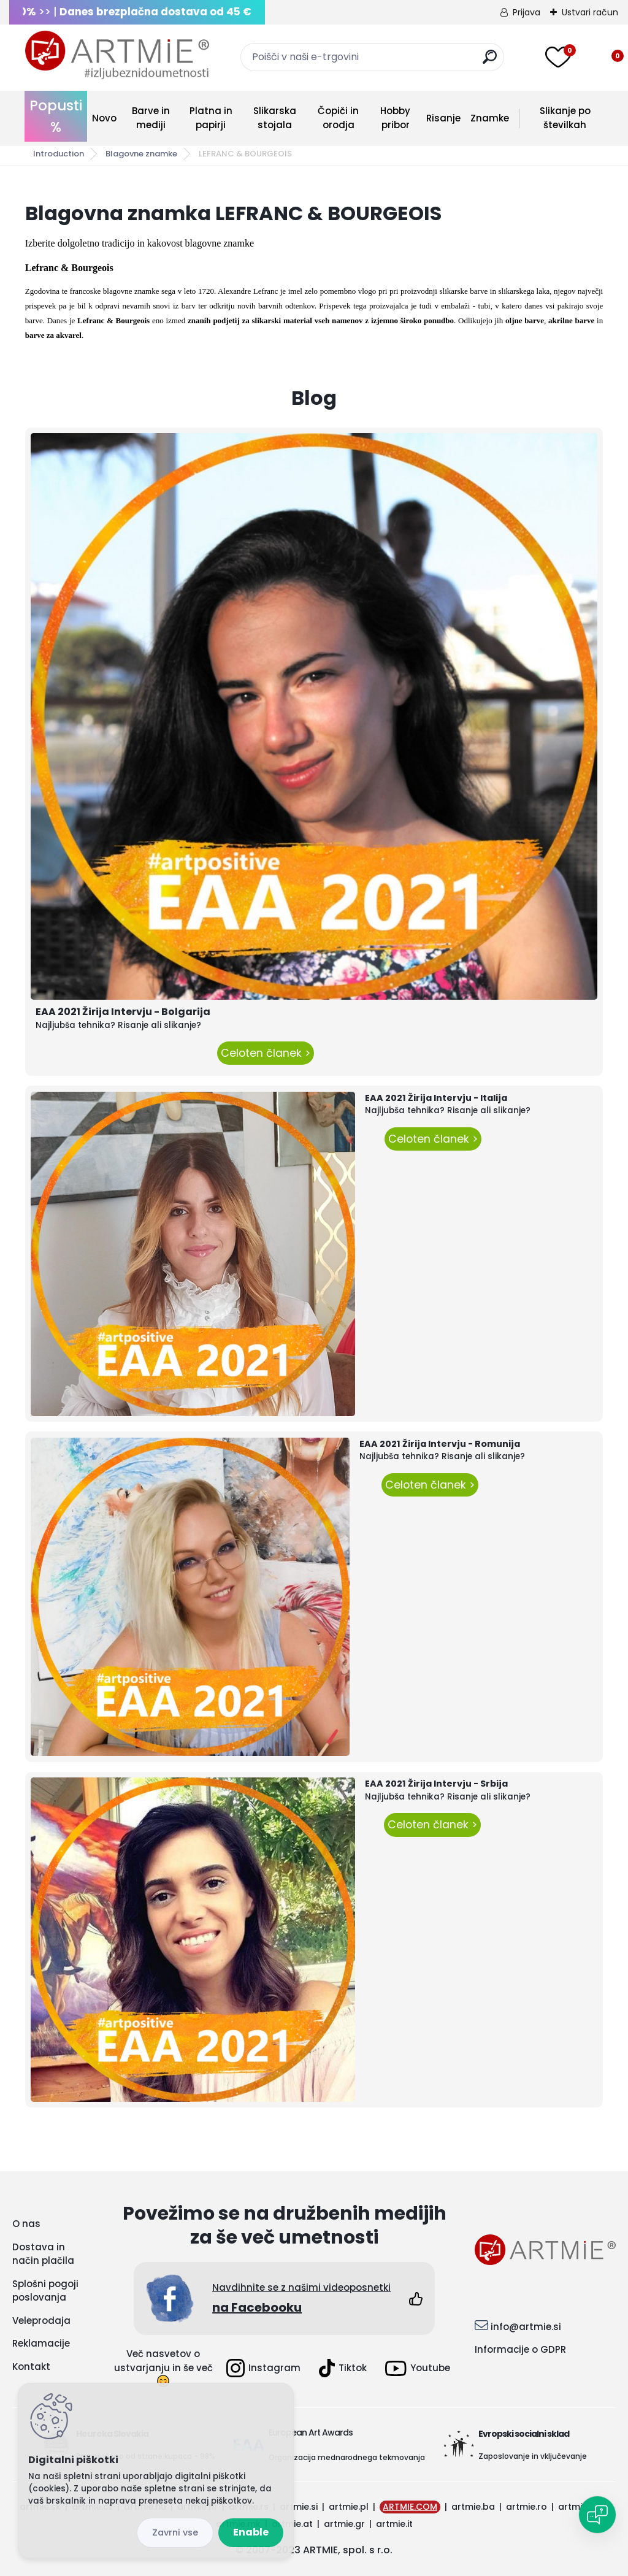 The height and width of the screenshot is (2576, 628). What do you see at coordinates (123, 1012) in the screenshot?
I see `EAA 2021 Žirija Intervju - Bolgarija` at bounding box center [123, 1012].